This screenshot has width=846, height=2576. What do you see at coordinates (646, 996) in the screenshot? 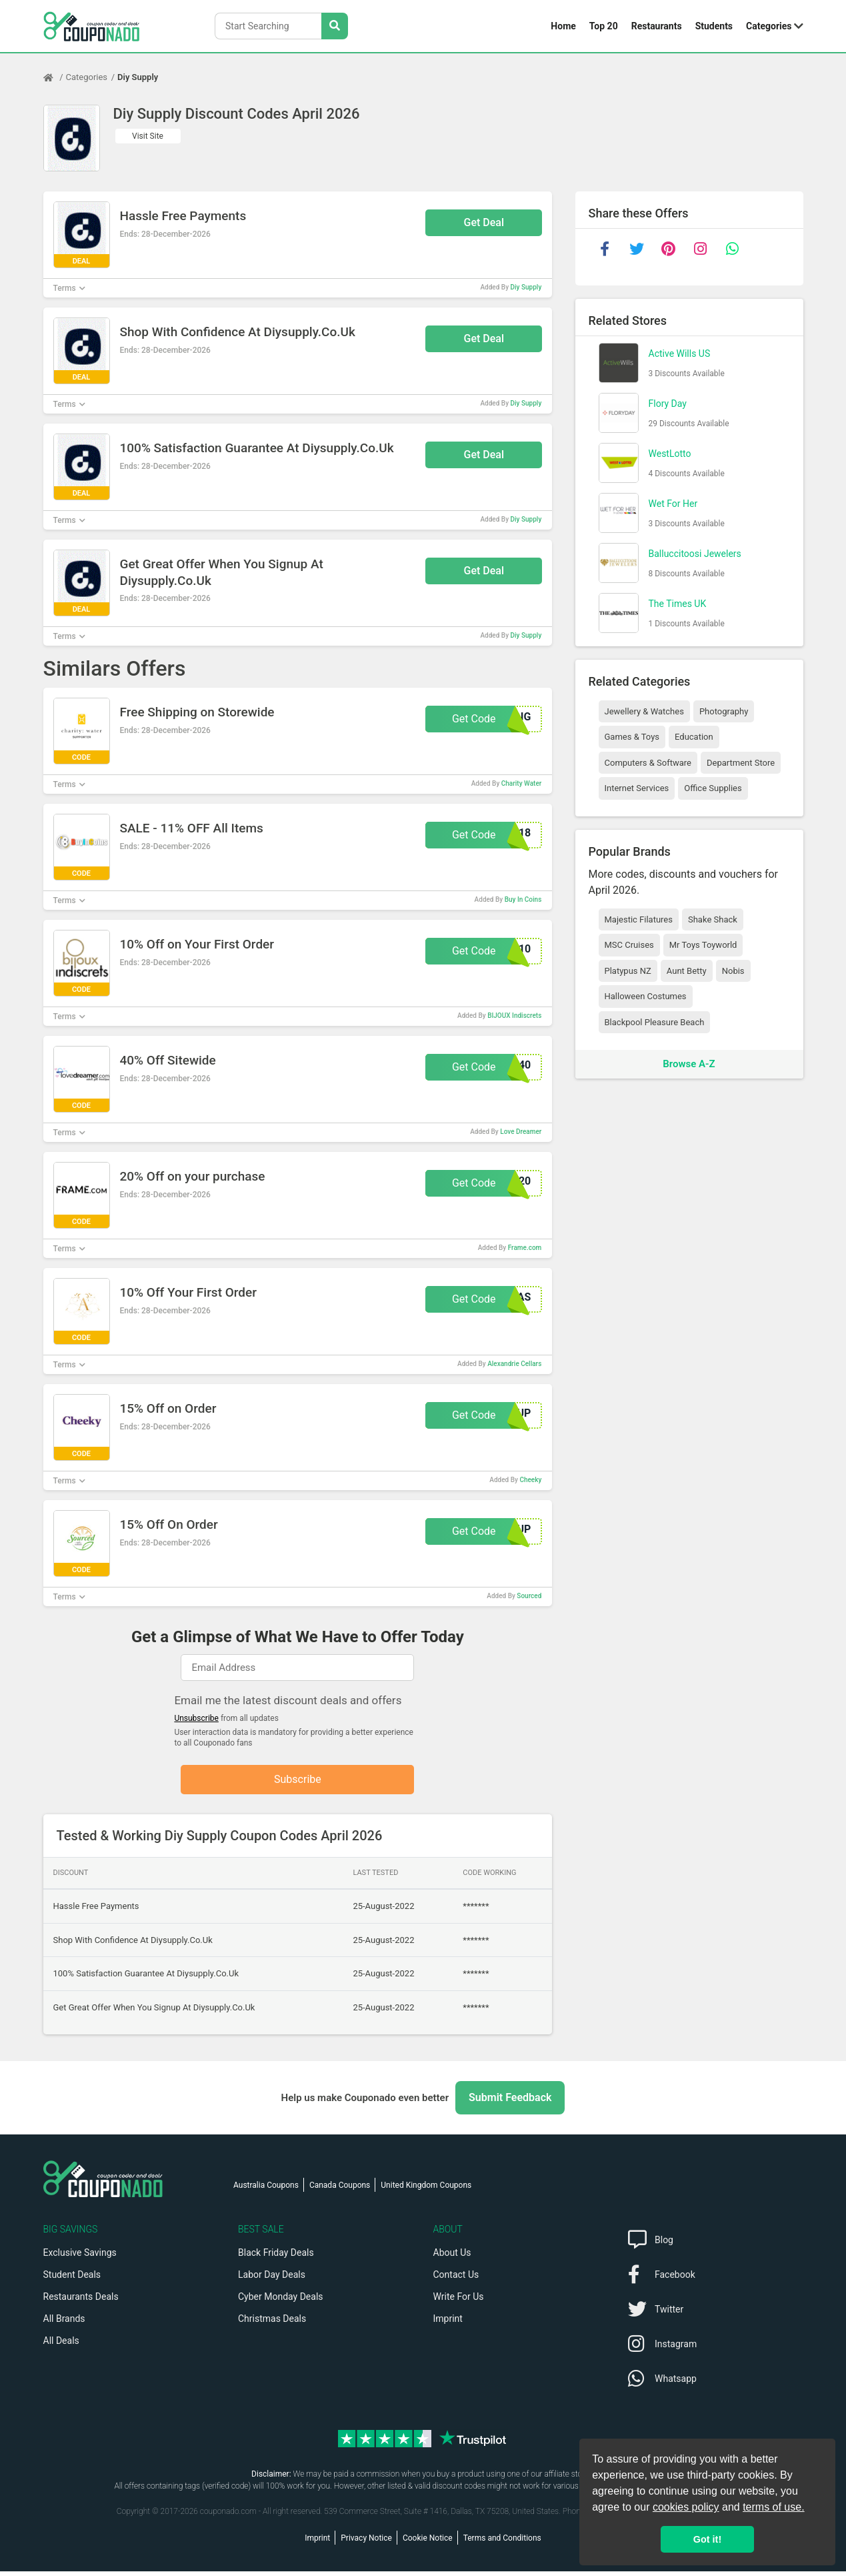
I see `Halloween Costumes` at bounding box center [646, 996].